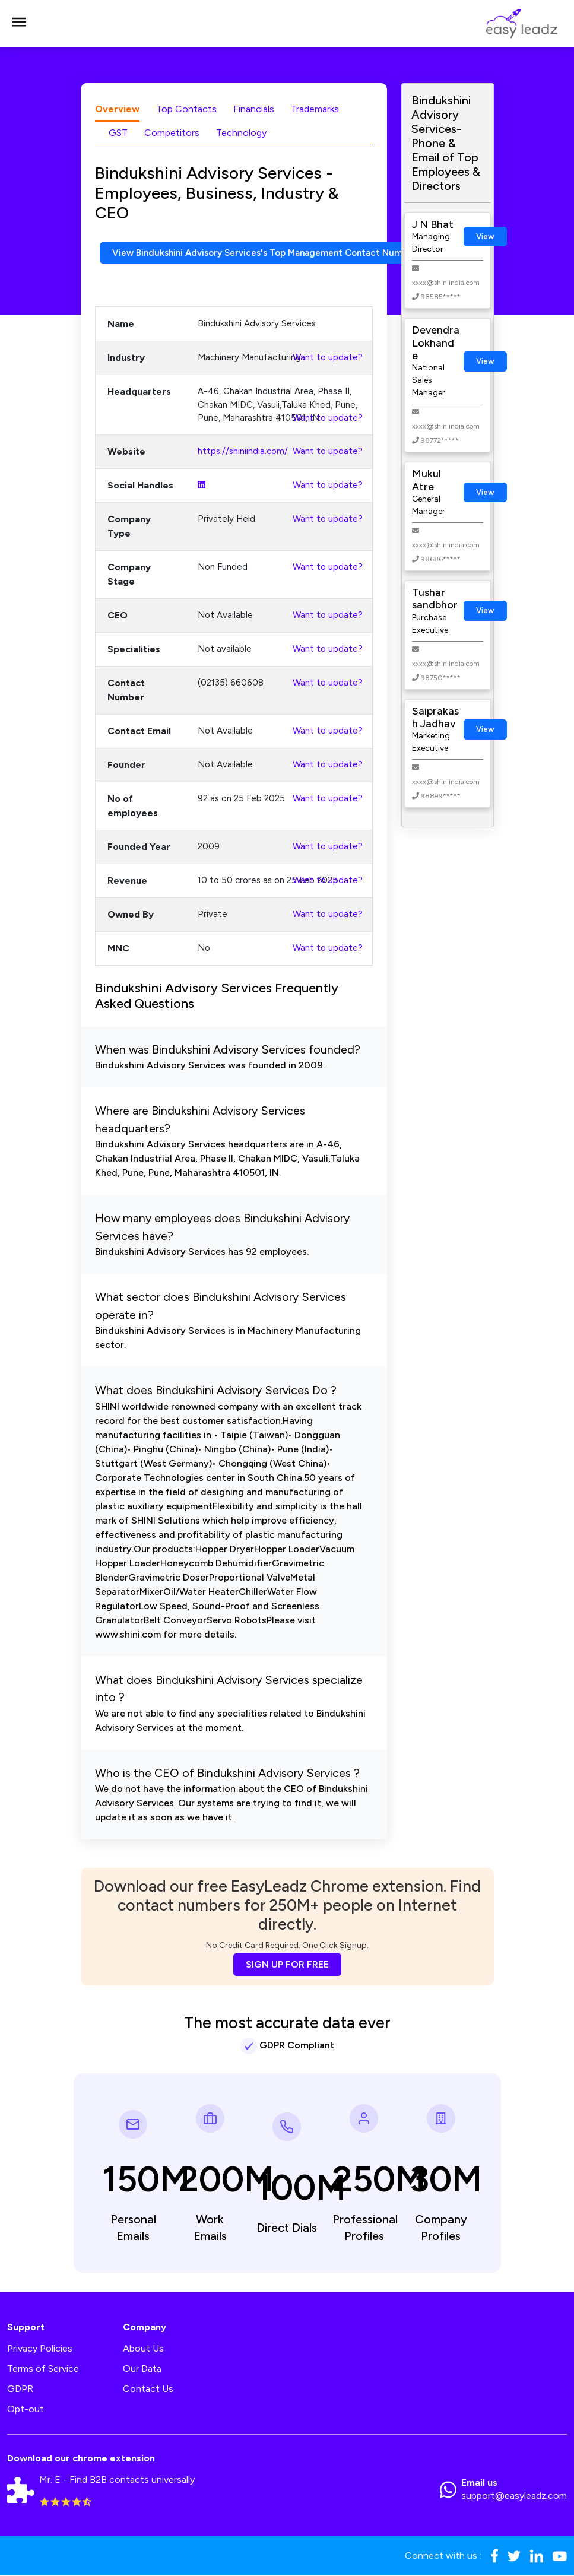 The image size is (574, 2576). What do you see at coordinates (485, 236) in the screenshot?
I see `View` at bounding box center [485, 236].